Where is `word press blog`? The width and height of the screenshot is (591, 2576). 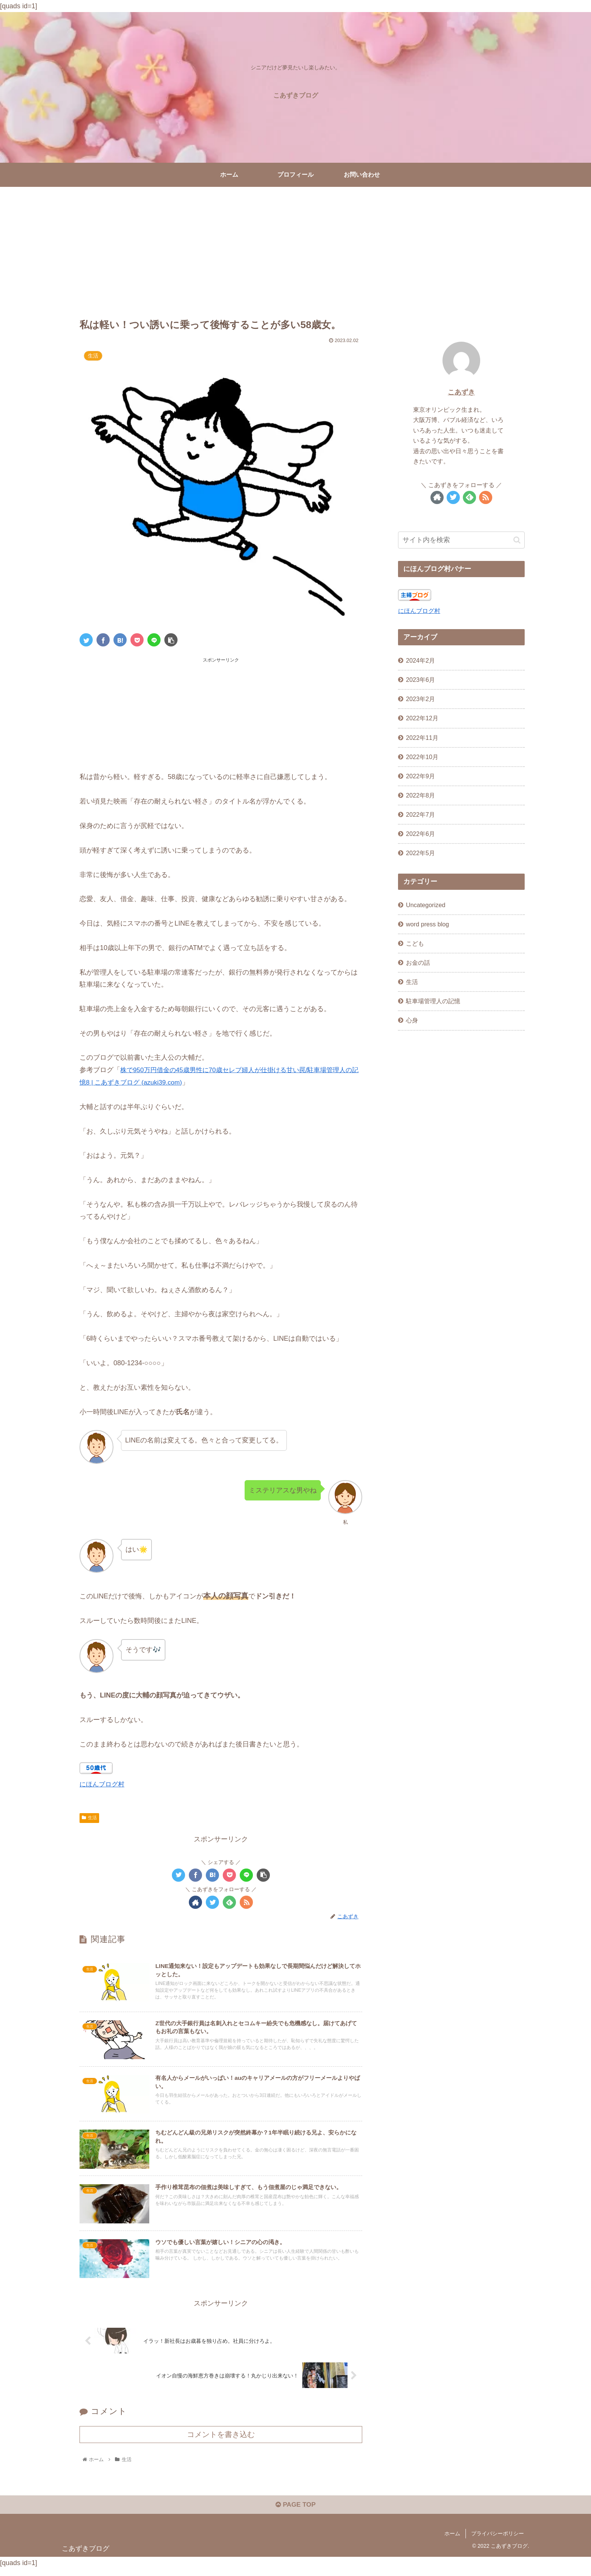 word press blog is located at coordinates (427, 924).